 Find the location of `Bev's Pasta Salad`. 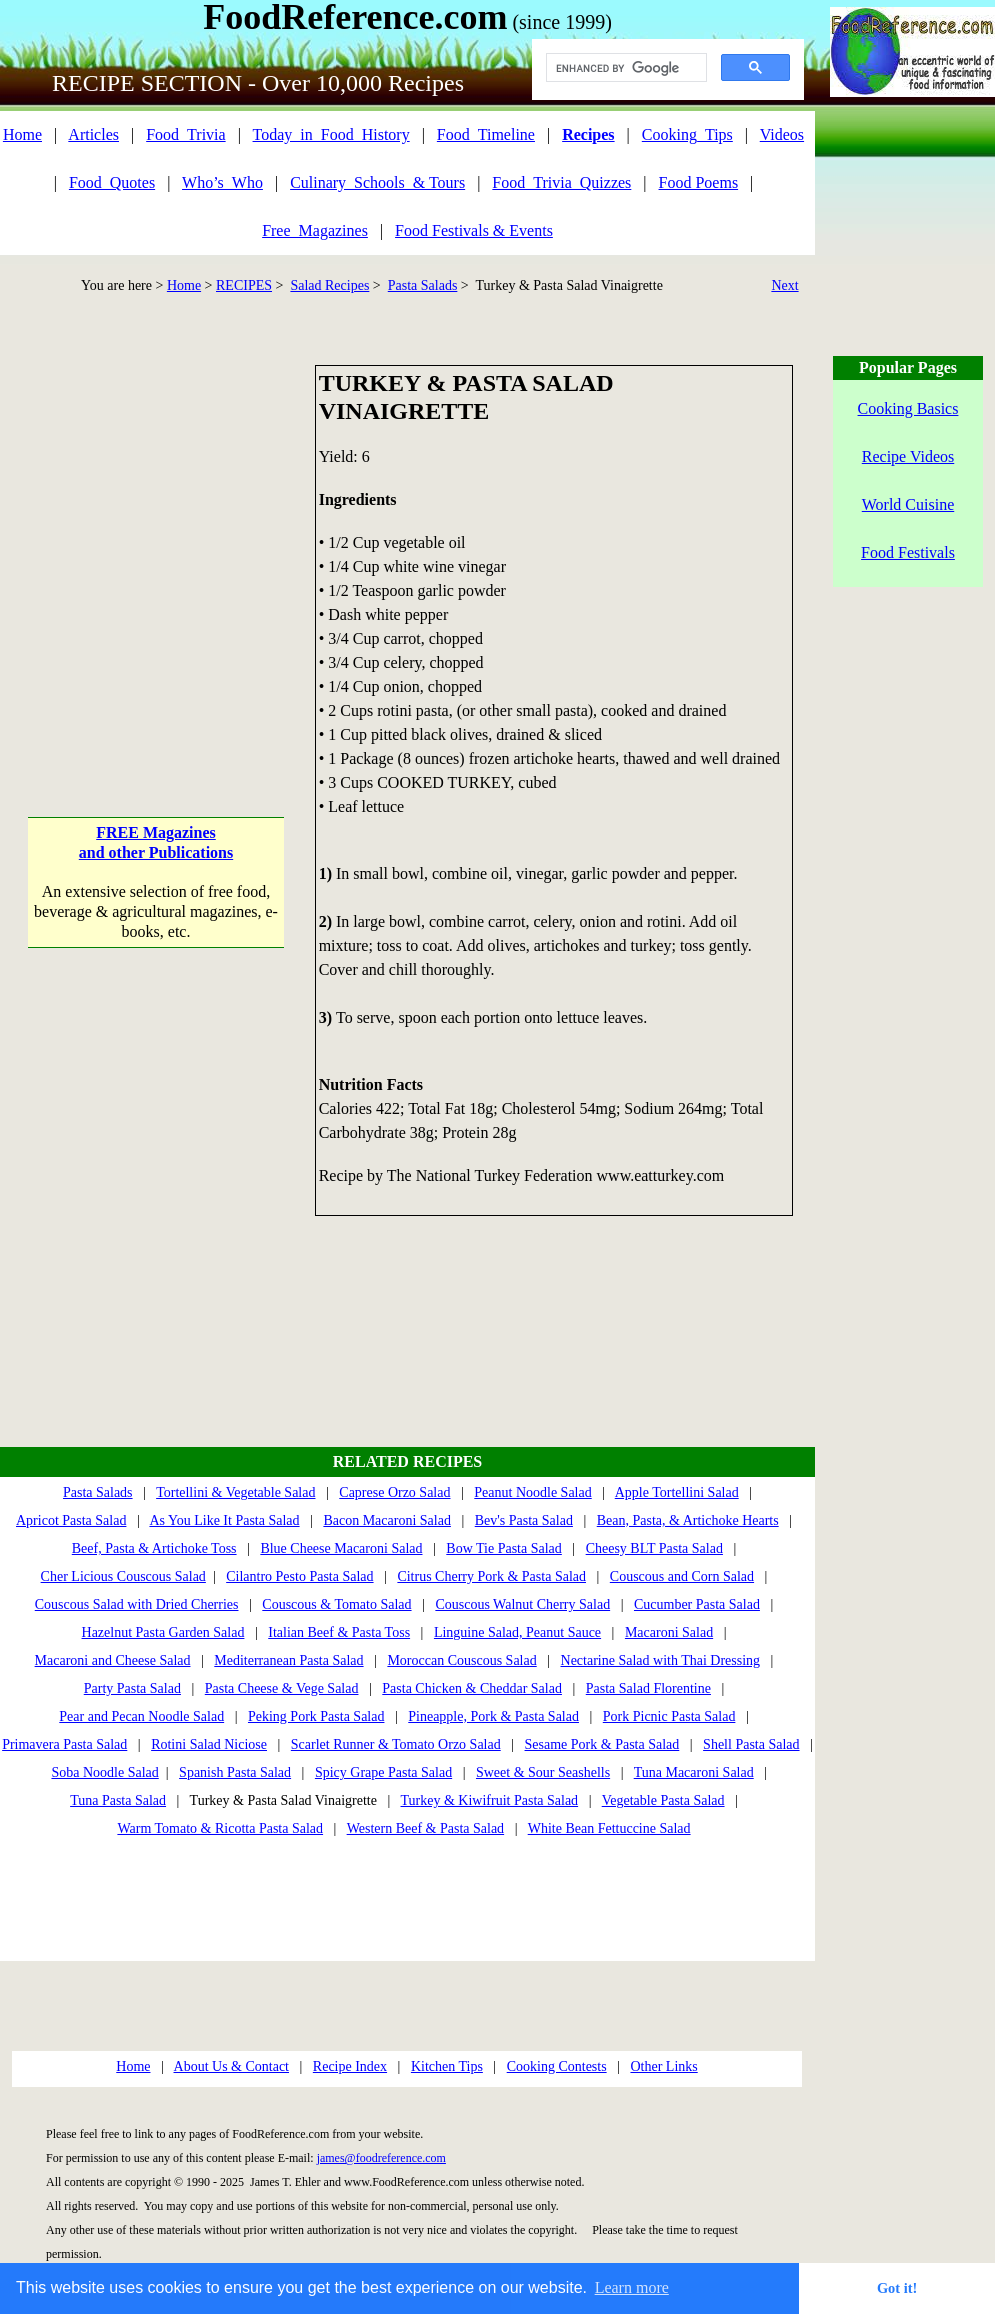

Bev's Pasta Salad is located at coordinates (524, 1520).